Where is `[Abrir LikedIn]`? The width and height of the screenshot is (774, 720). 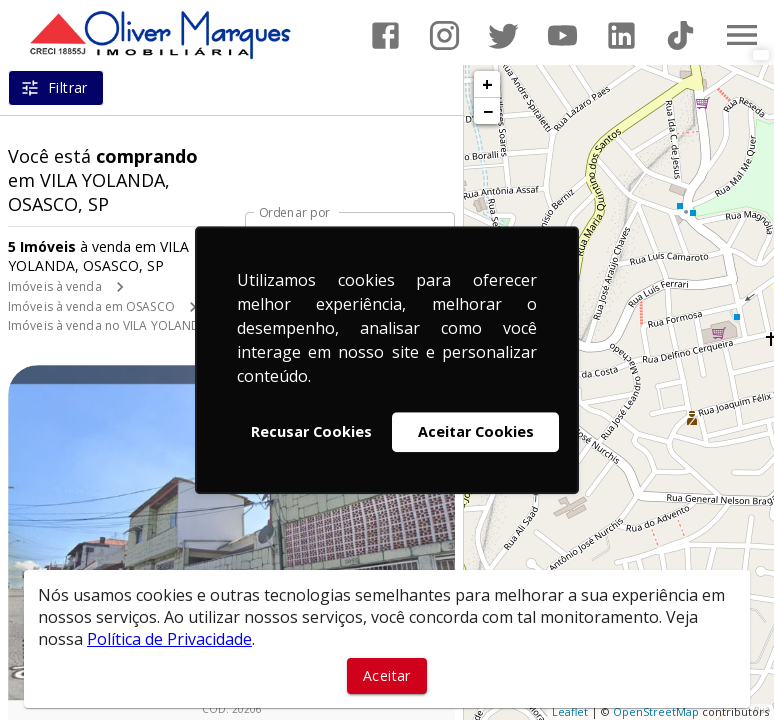 [Abrir LikedIn] is located at coordinates (621, 35).